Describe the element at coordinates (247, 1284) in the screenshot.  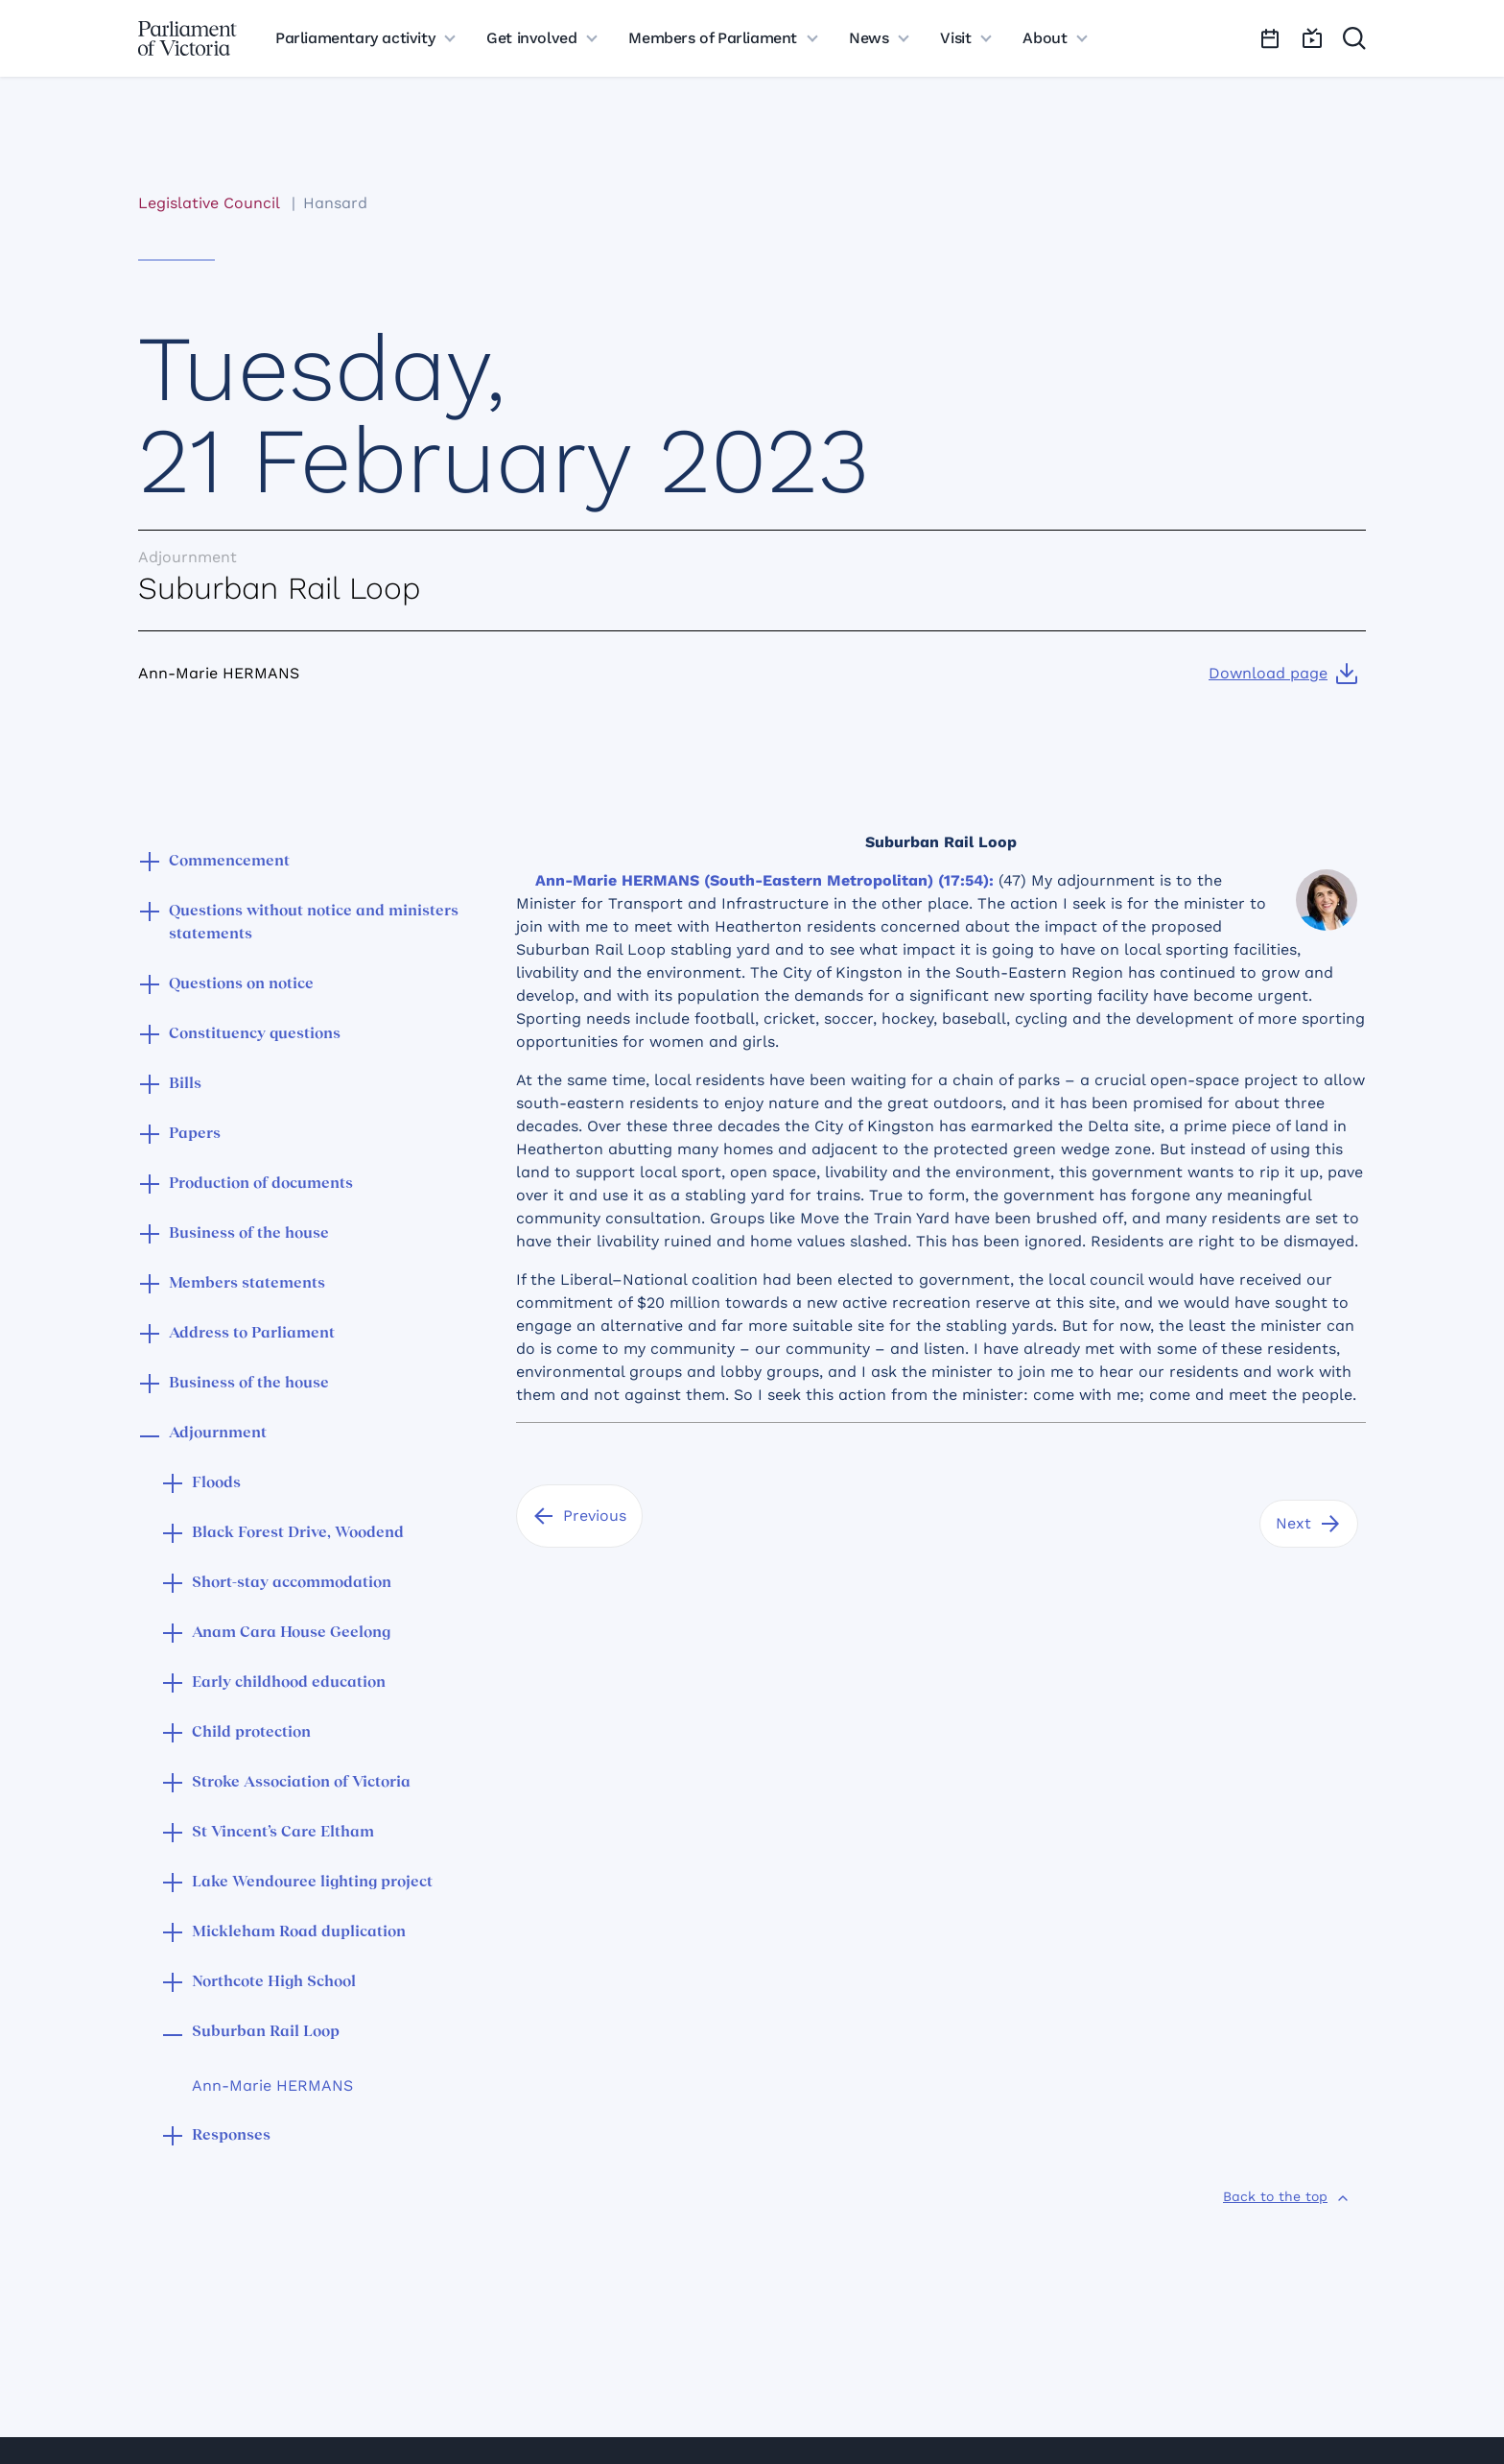
I see `Members statements [button]` at that location.